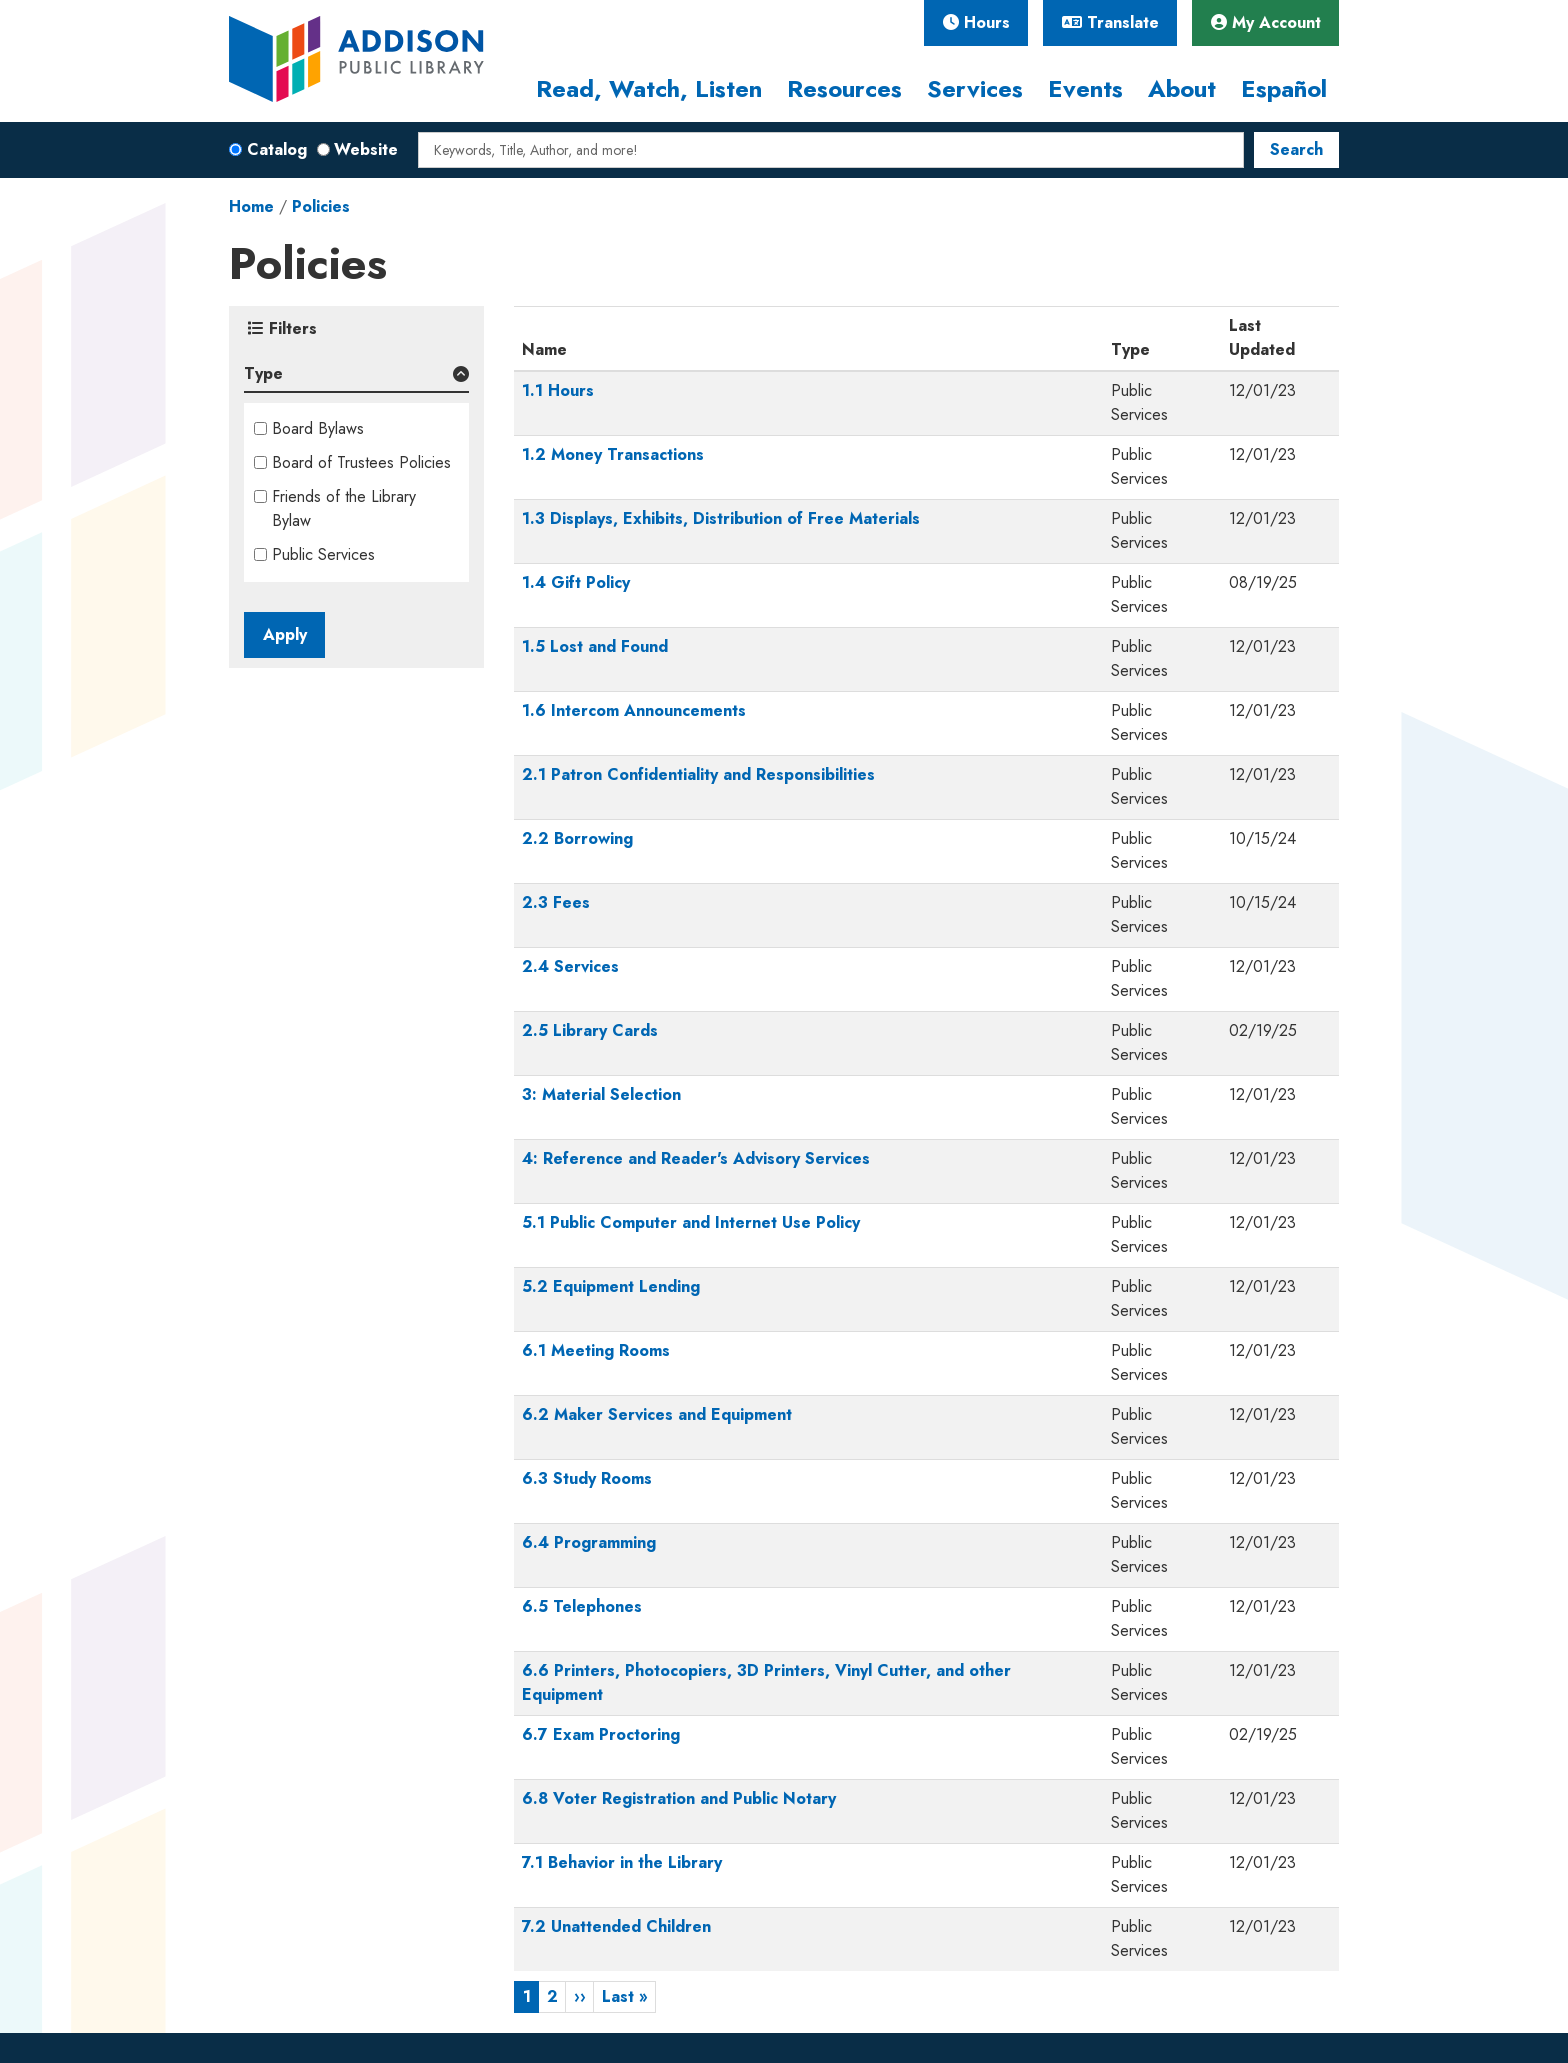  Describe the element at coordinates (1085, 88) in the screenshot. I see `Events [menuitem]` at that location.